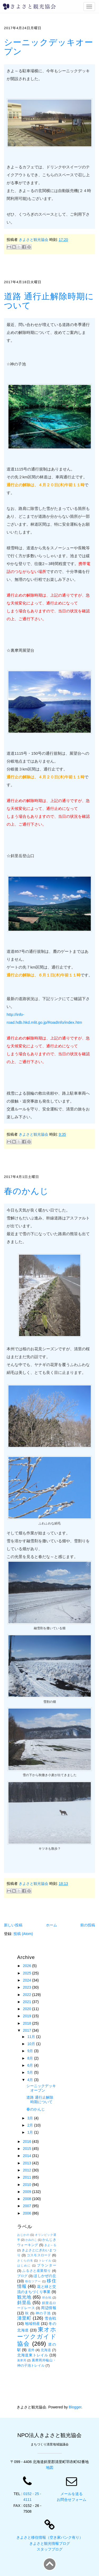 This screenshot has height=2576, width=99. What do you see at coordinates (27, 2023) in the screenshot?
I see `2018` at bounding box center [27, 2023].